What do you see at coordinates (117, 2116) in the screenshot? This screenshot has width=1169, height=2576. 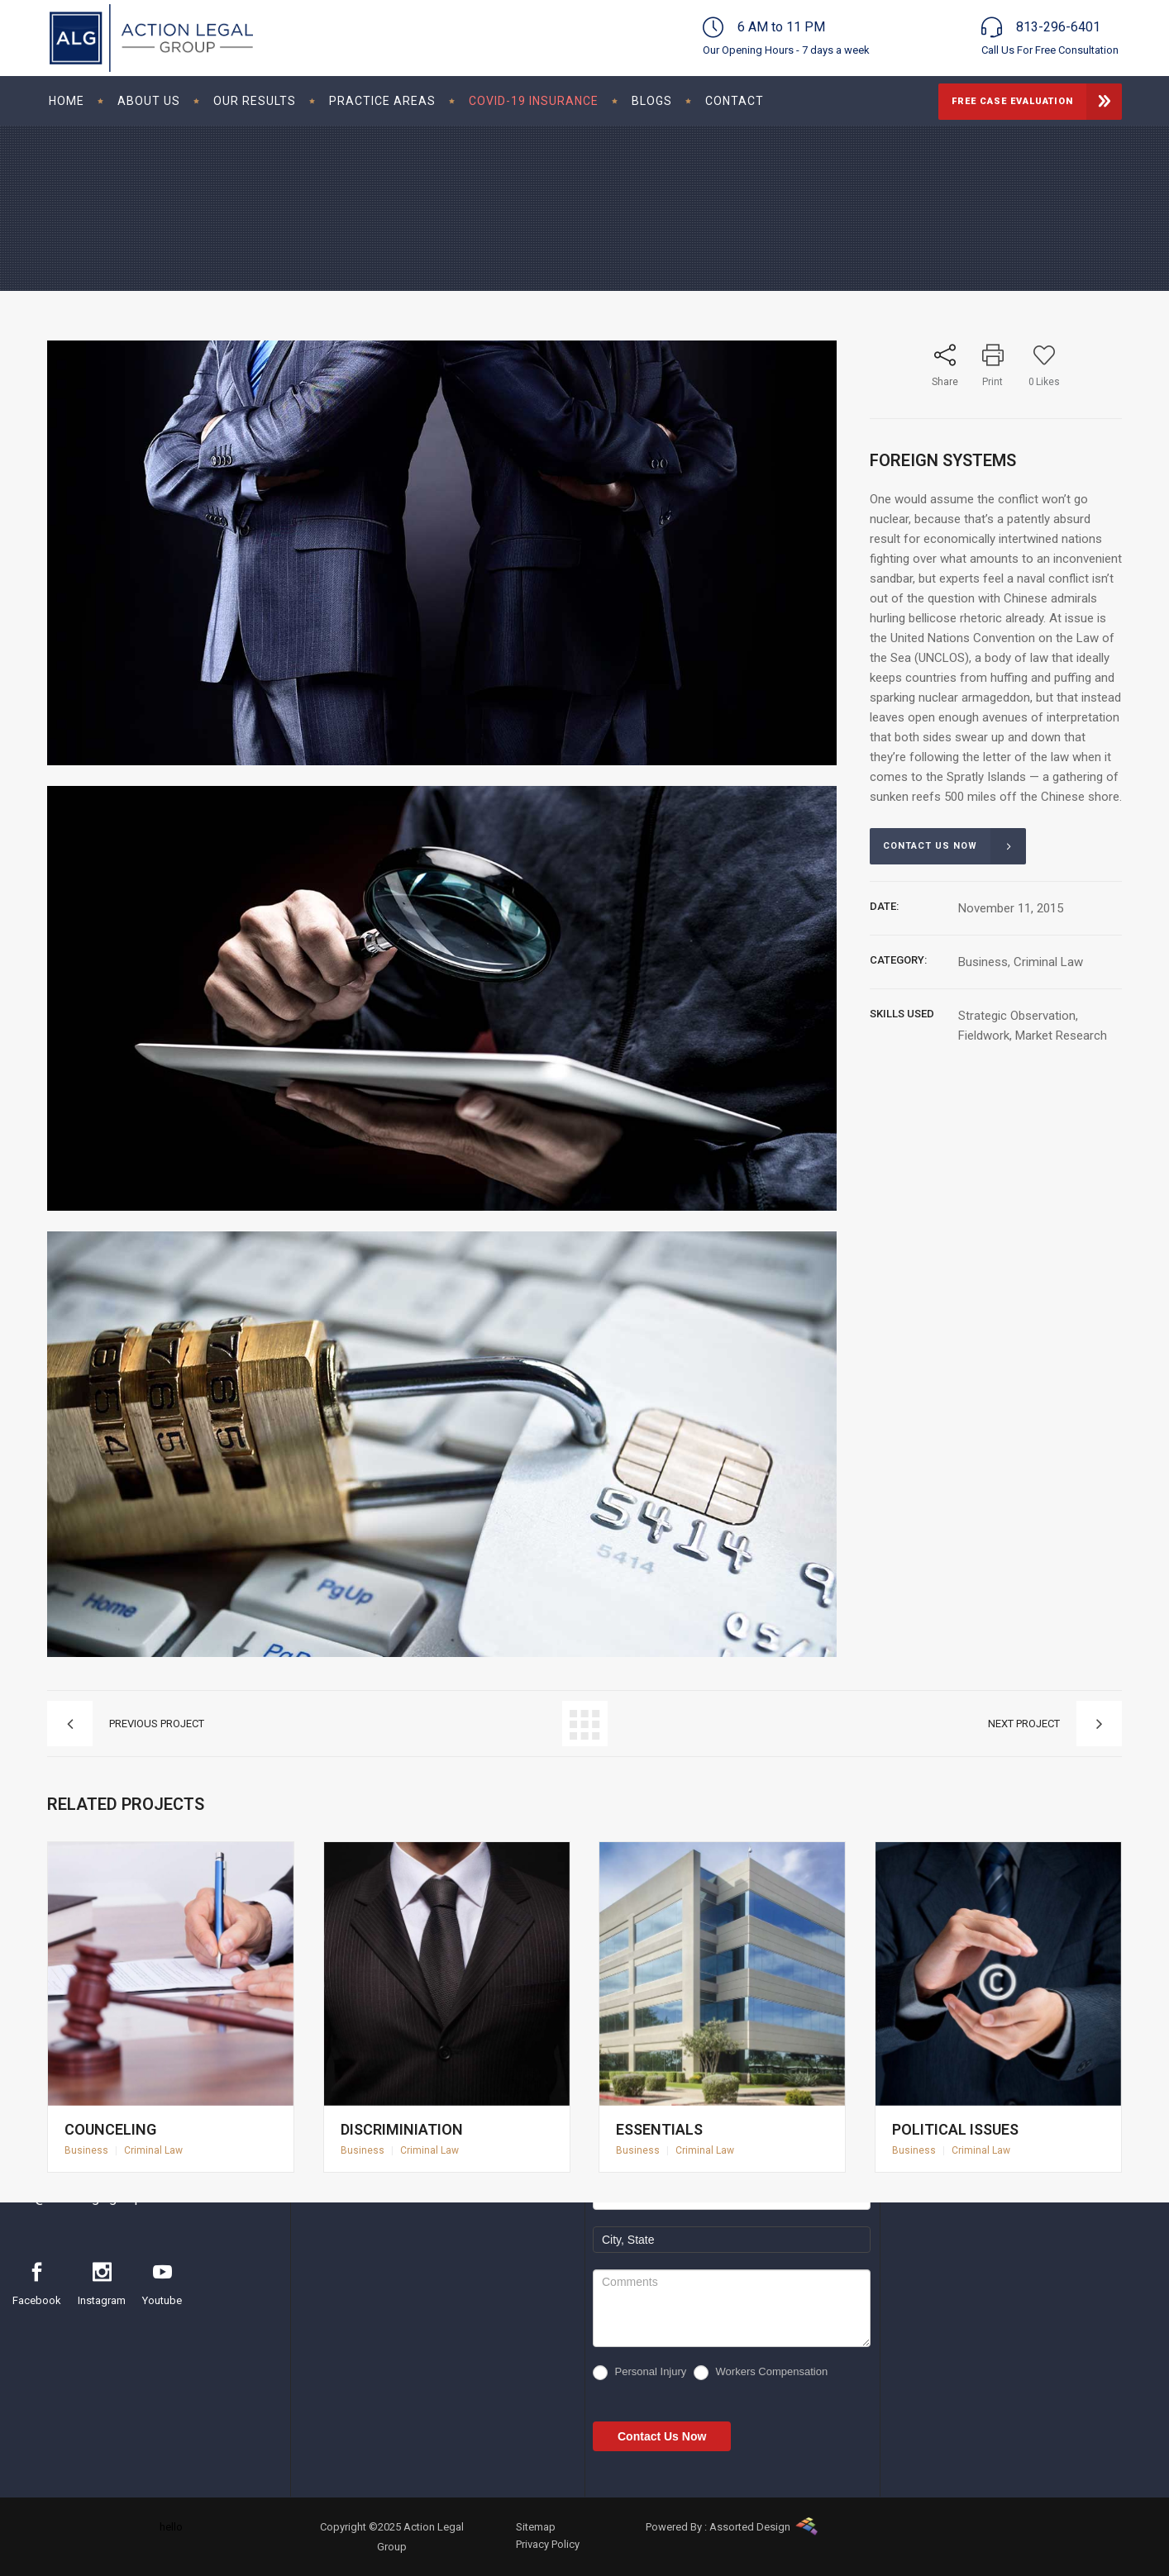 I see `Counceling` at bounding box center [117, 2116].